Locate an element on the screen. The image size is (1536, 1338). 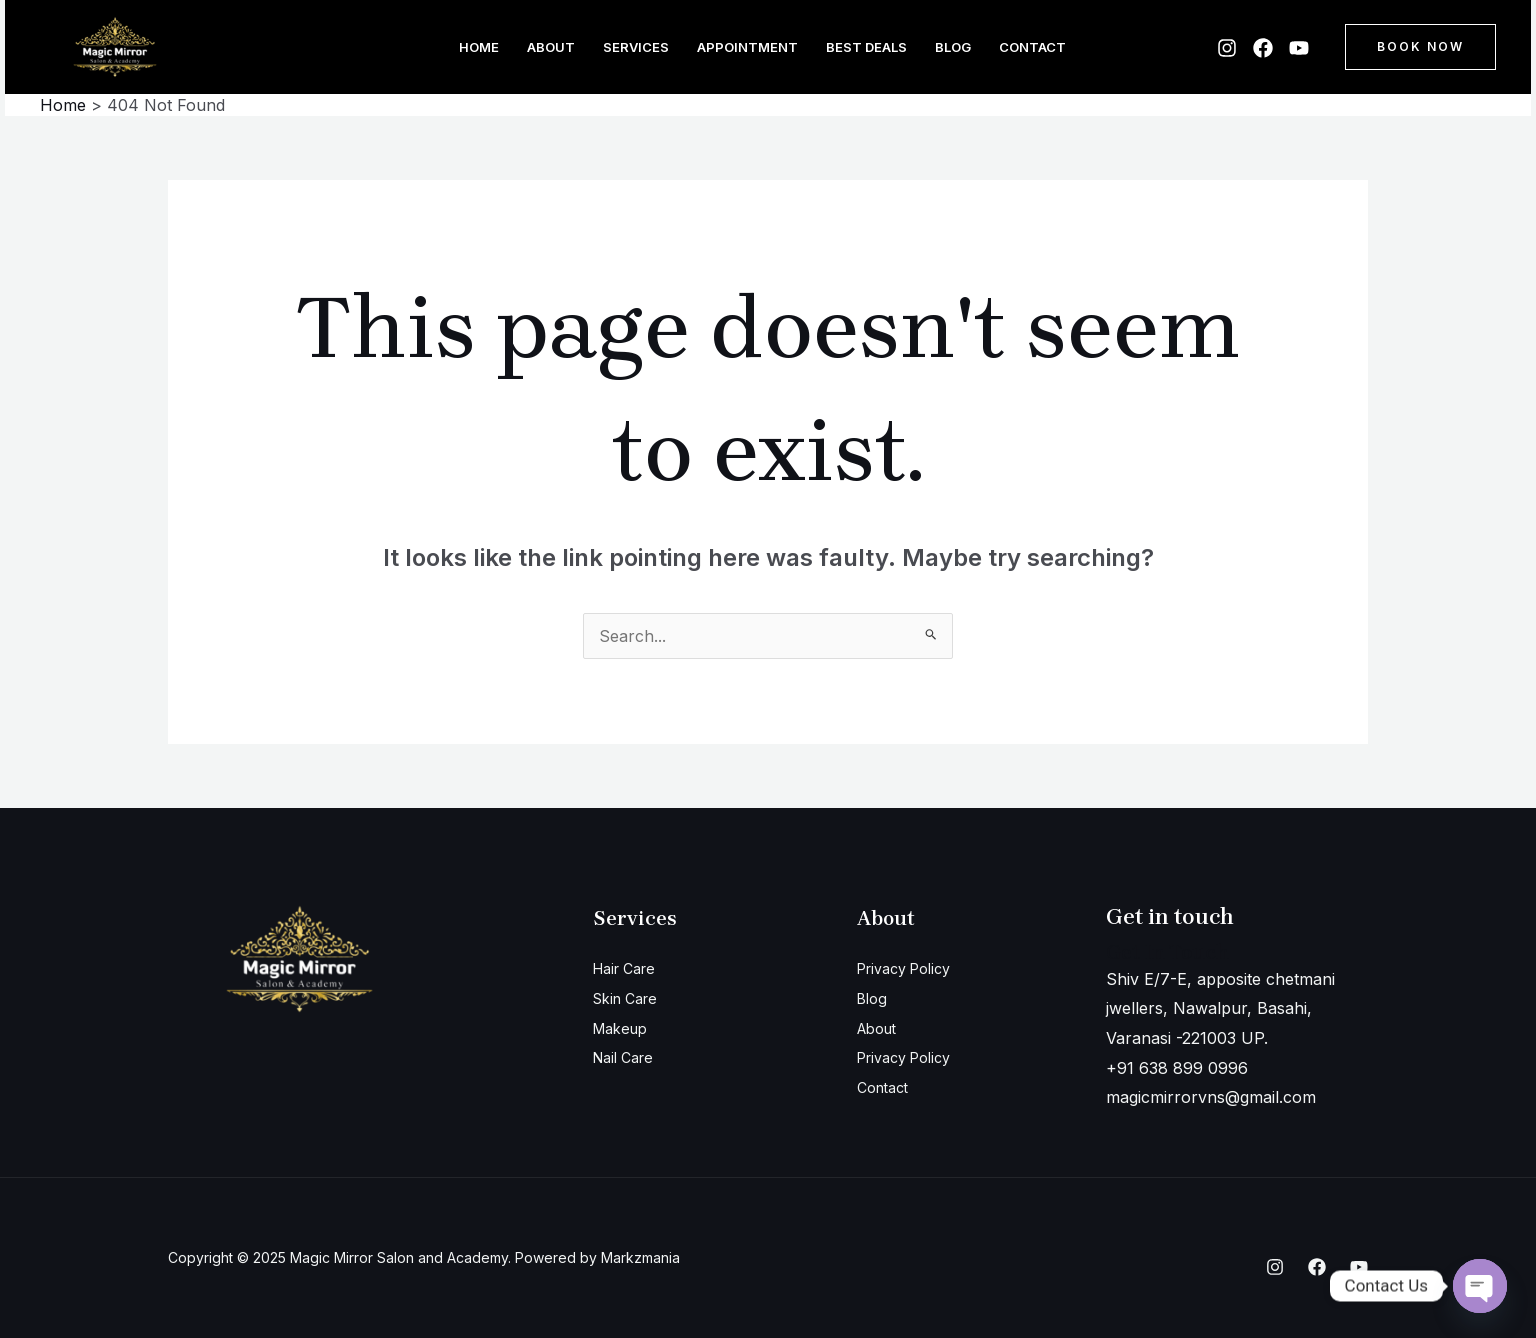
Services is located at coordinates (636, 47).